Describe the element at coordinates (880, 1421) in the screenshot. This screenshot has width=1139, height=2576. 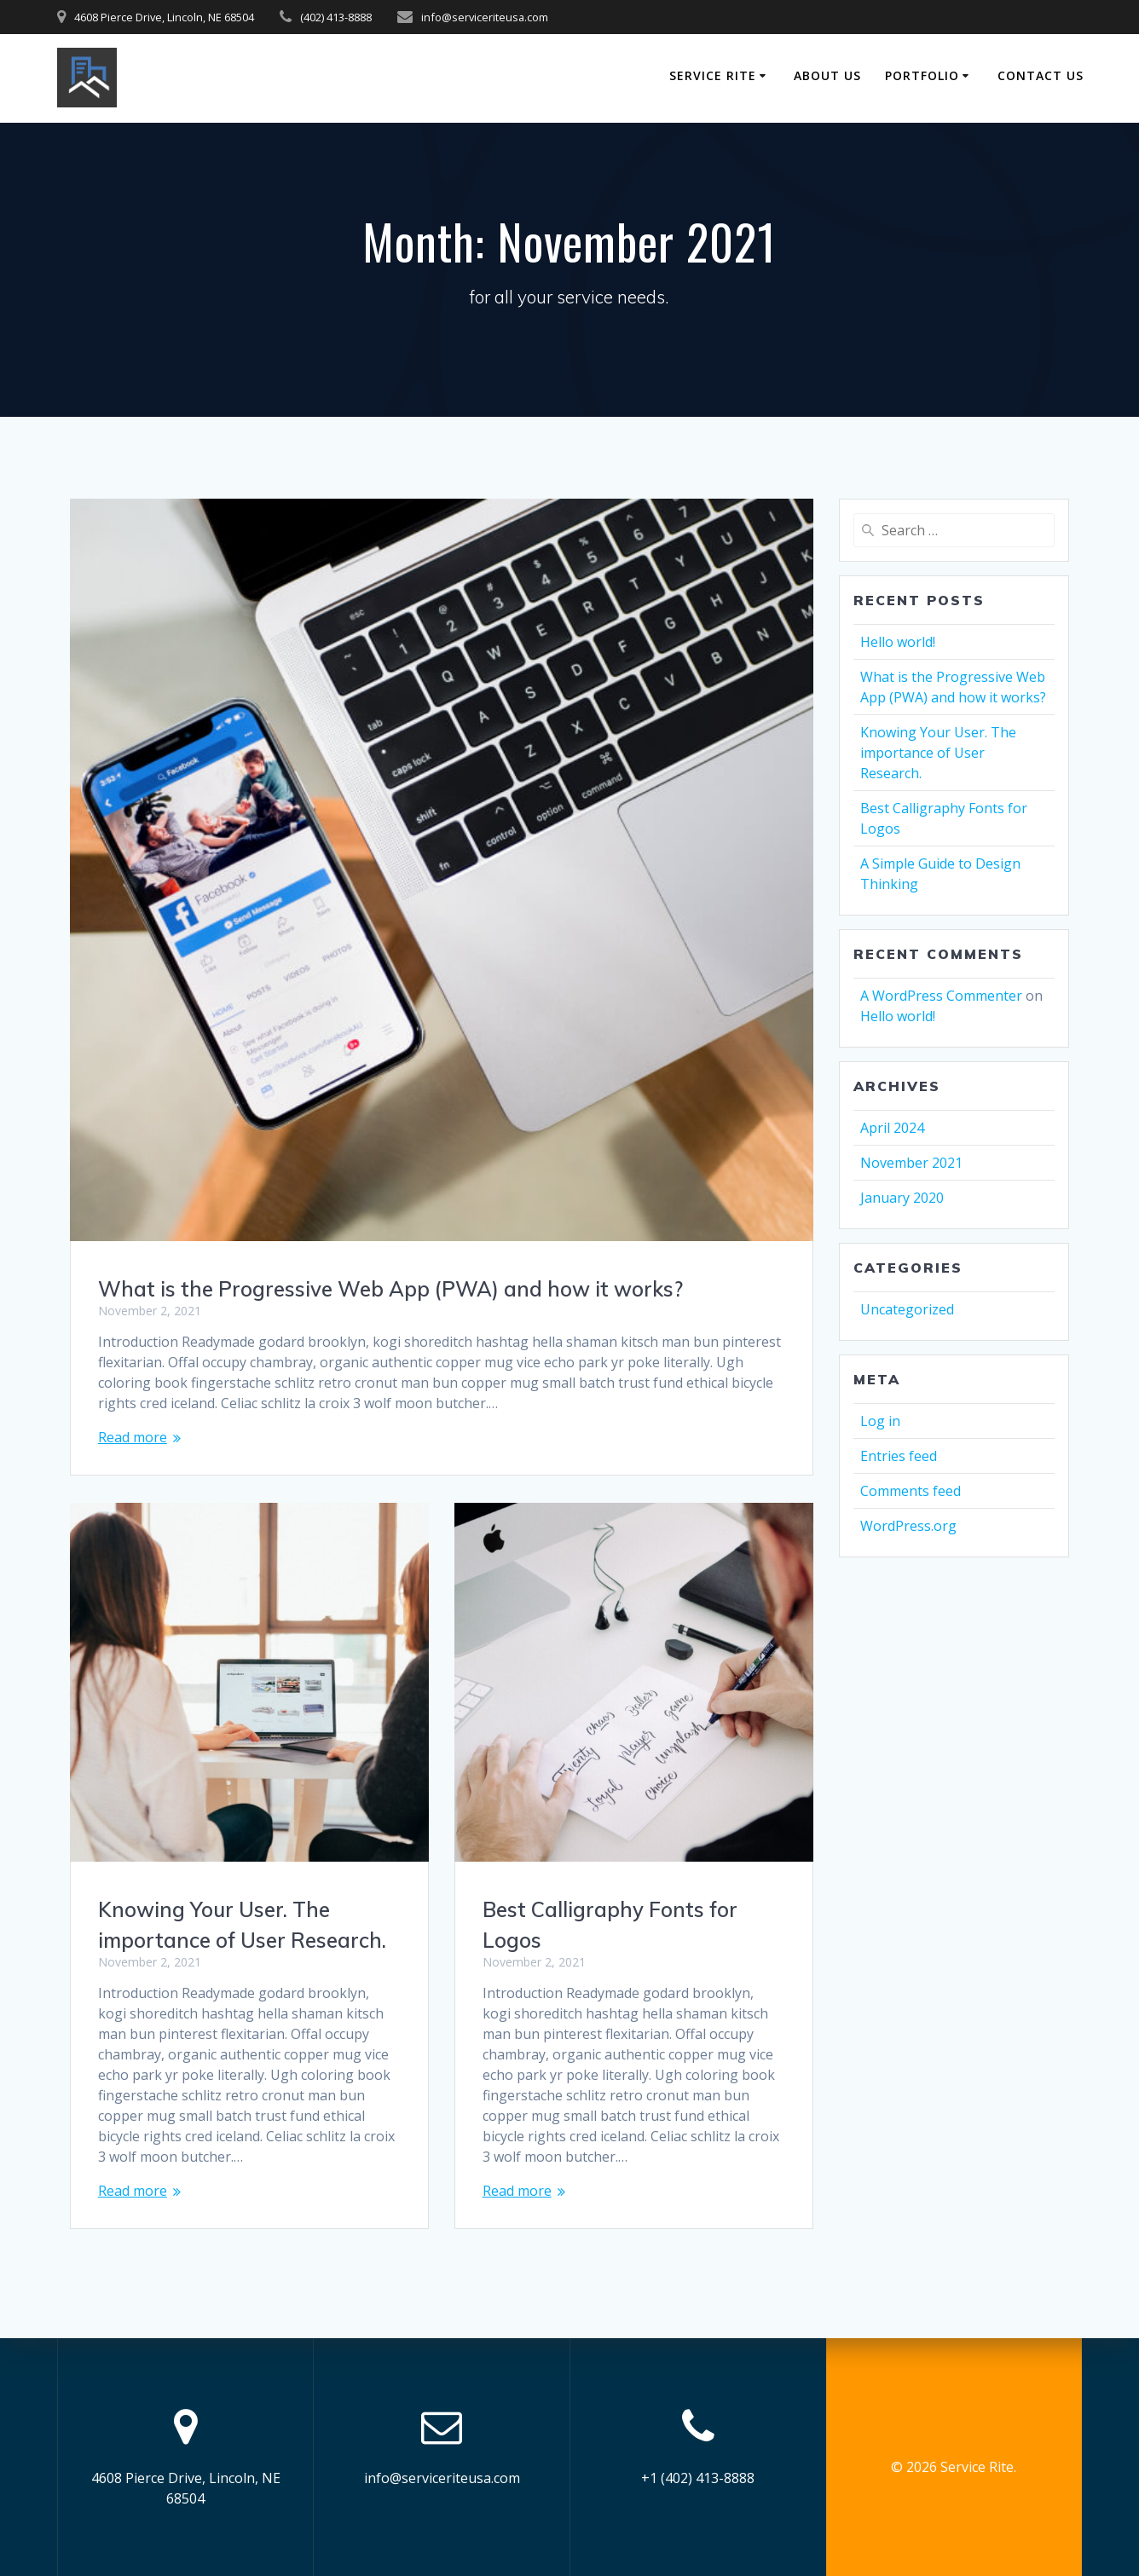
I see `Log in` at that location.